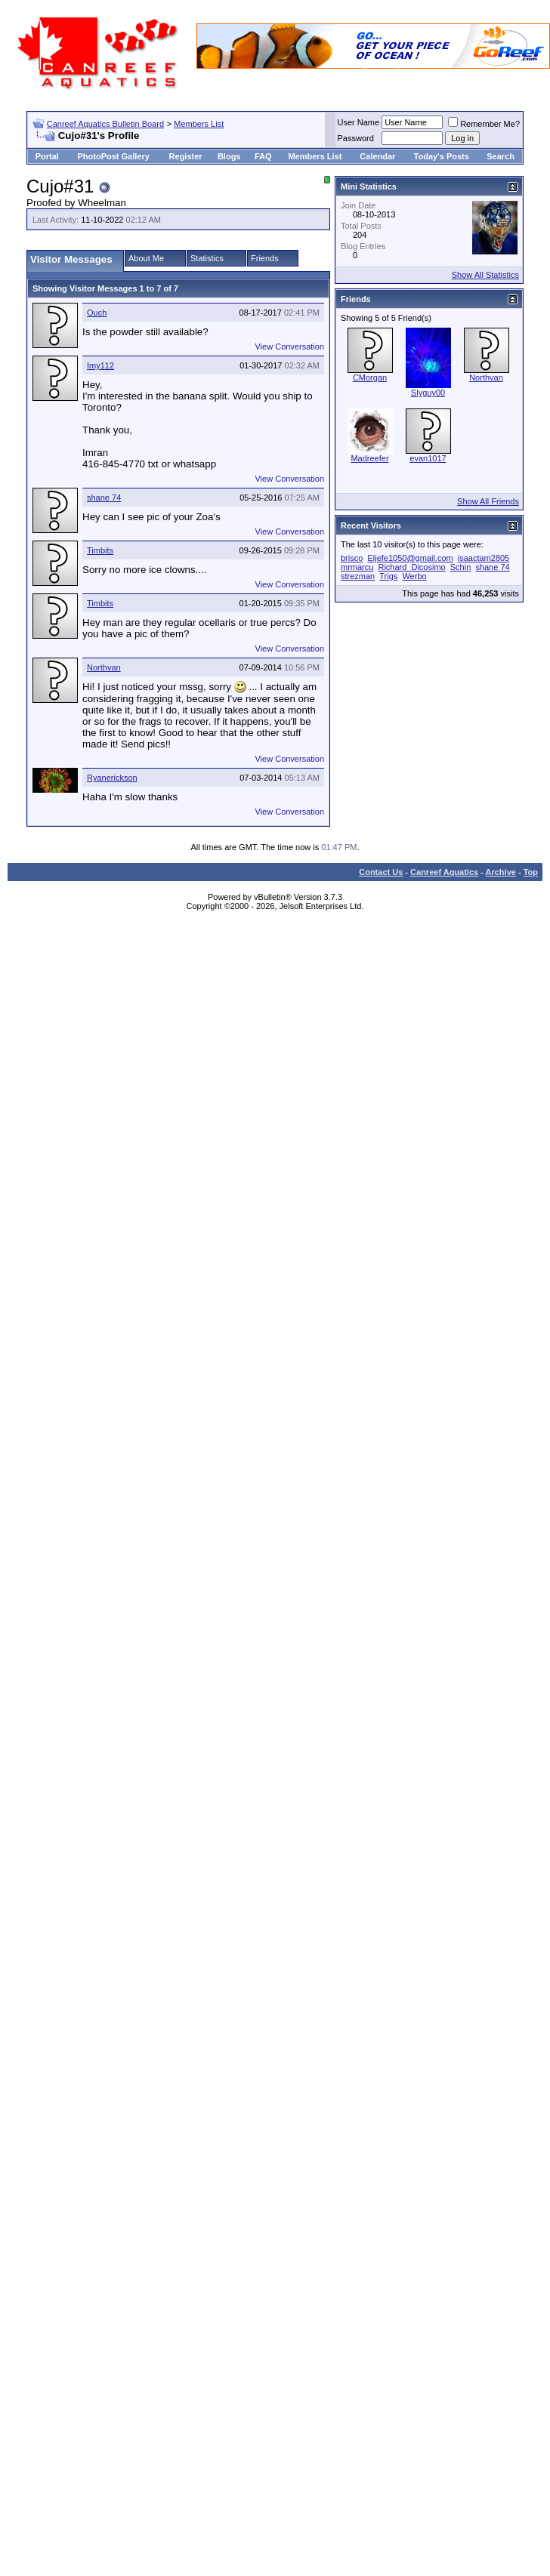 The width and height of the screenshot is (550, 2576). Describe the element at coordinates (414, 576) in the screenshot. I see `Werbo` at that location.